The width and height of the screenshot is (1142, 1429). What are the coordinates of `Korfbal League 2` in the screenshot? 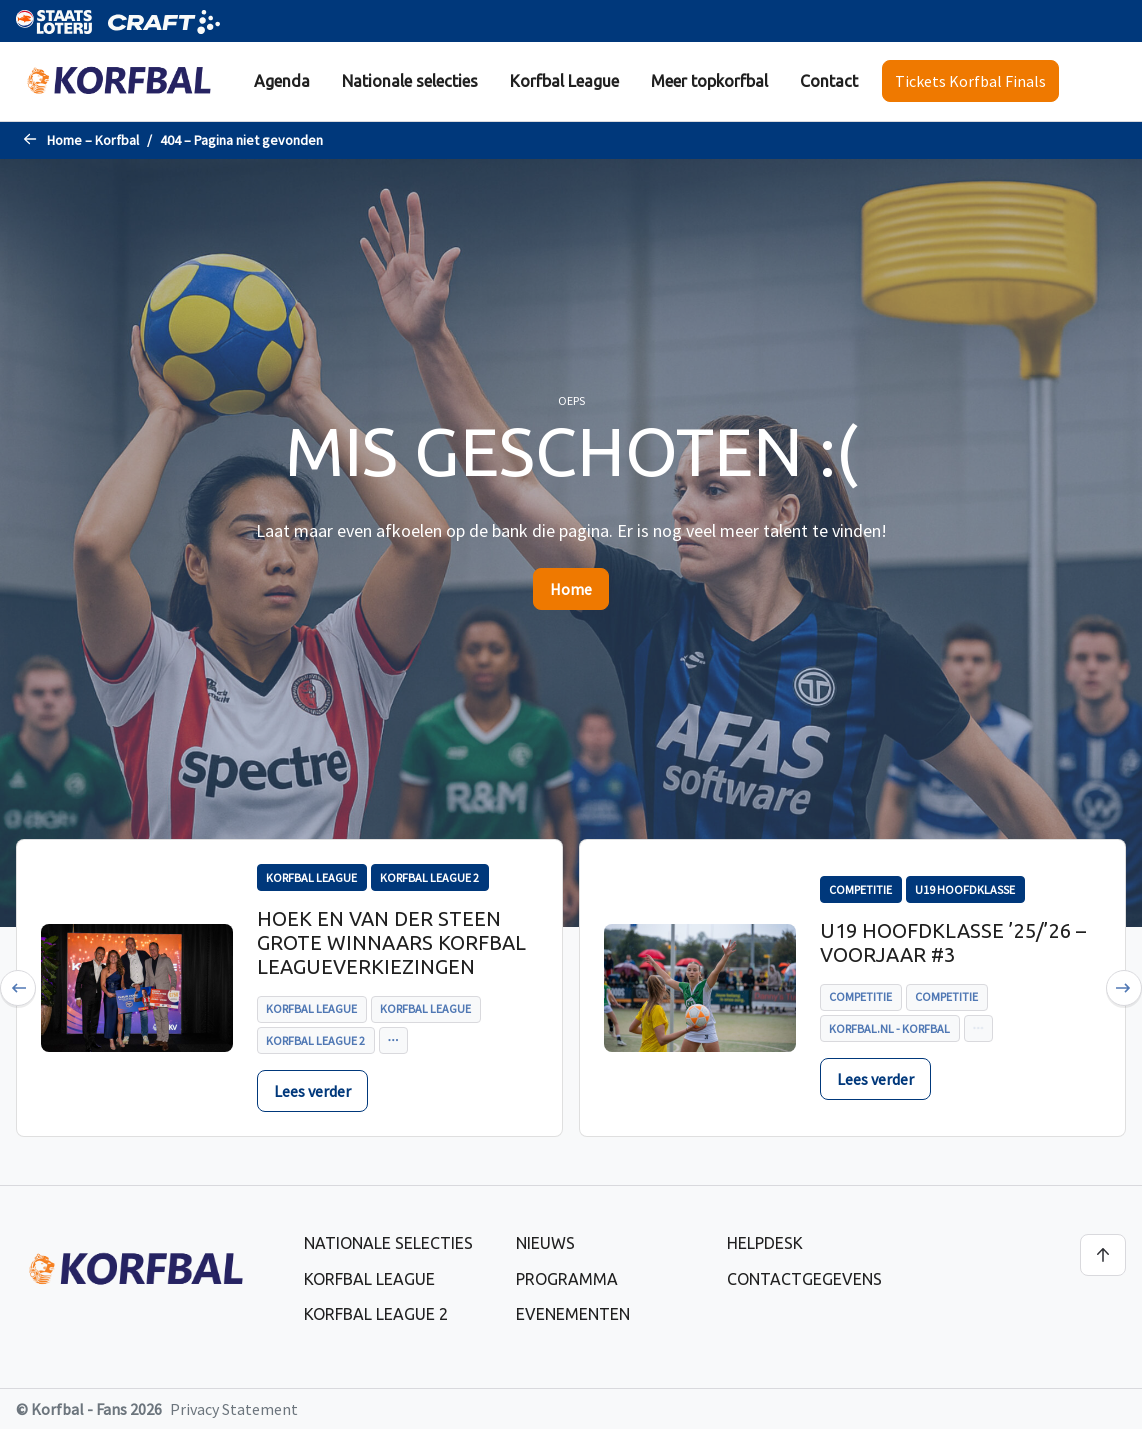 It's located at (376, 1314).